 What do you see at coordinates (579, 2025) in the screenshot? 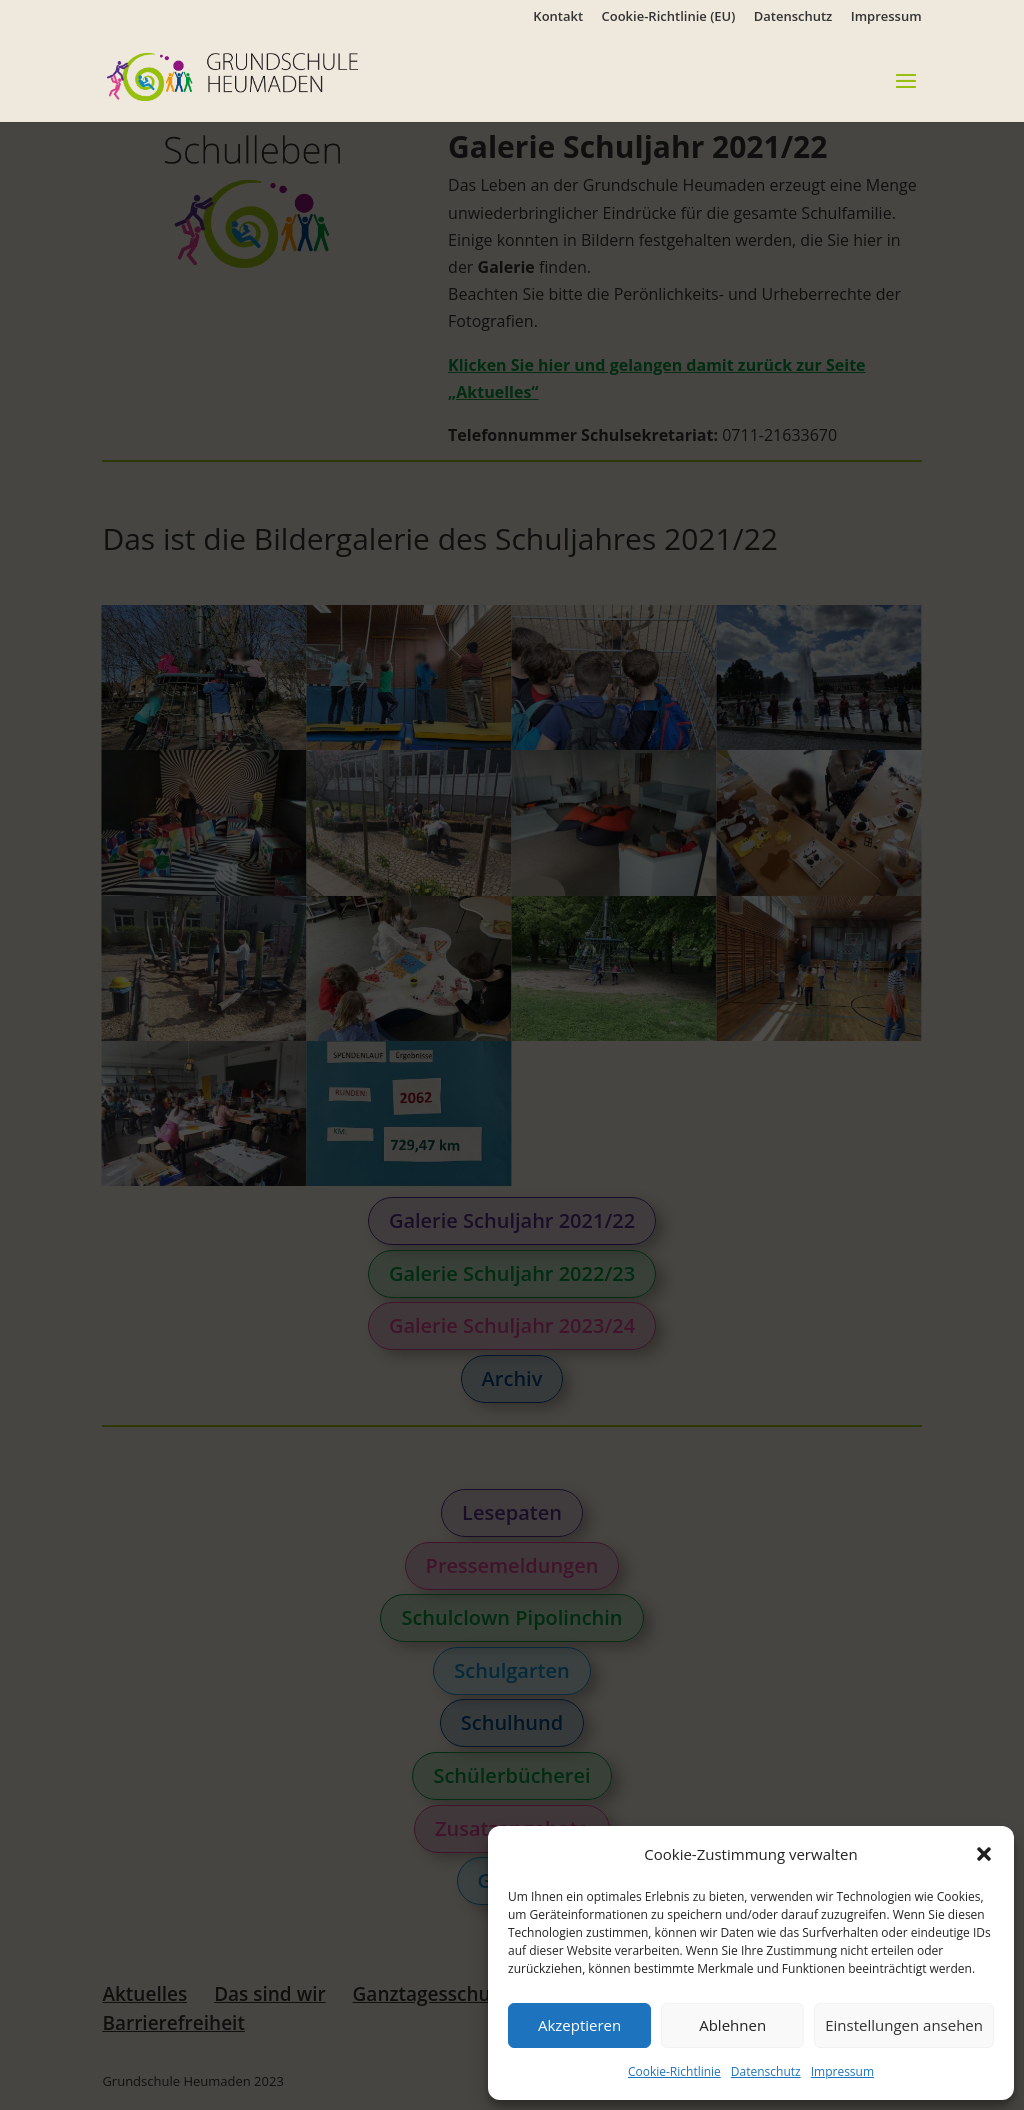
I see `Akzeptieren` at bounding box center [579, 2025].